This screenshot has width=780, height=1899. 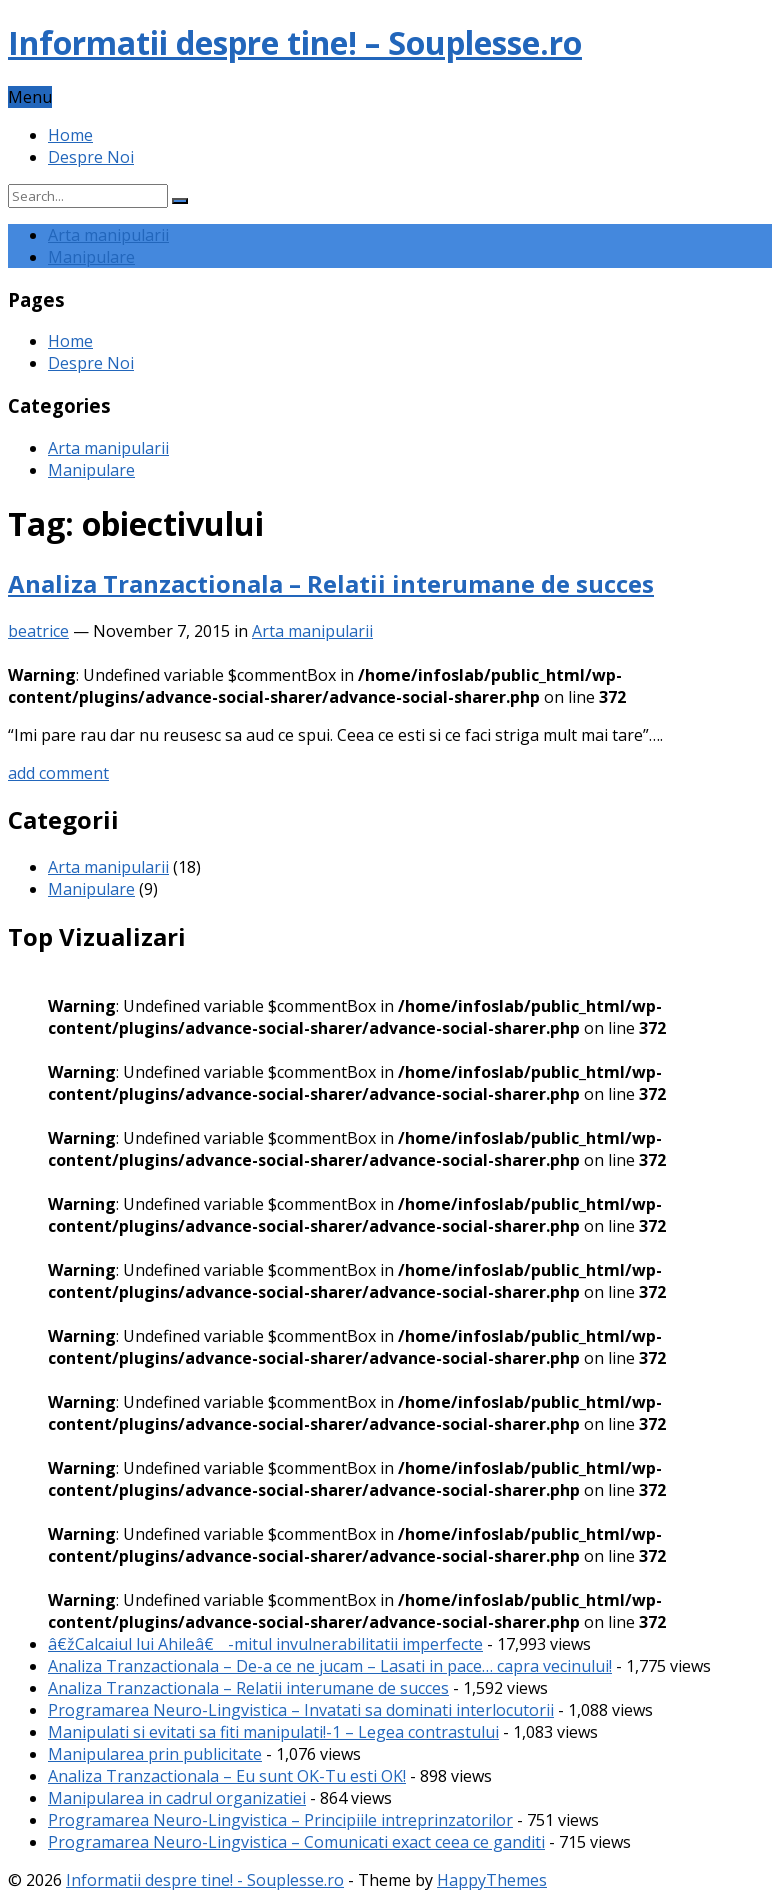 I want to click on Programarea Neuro-Lingvistica – Principiile intreprinzatorilor, so click(x=280, y=1820).